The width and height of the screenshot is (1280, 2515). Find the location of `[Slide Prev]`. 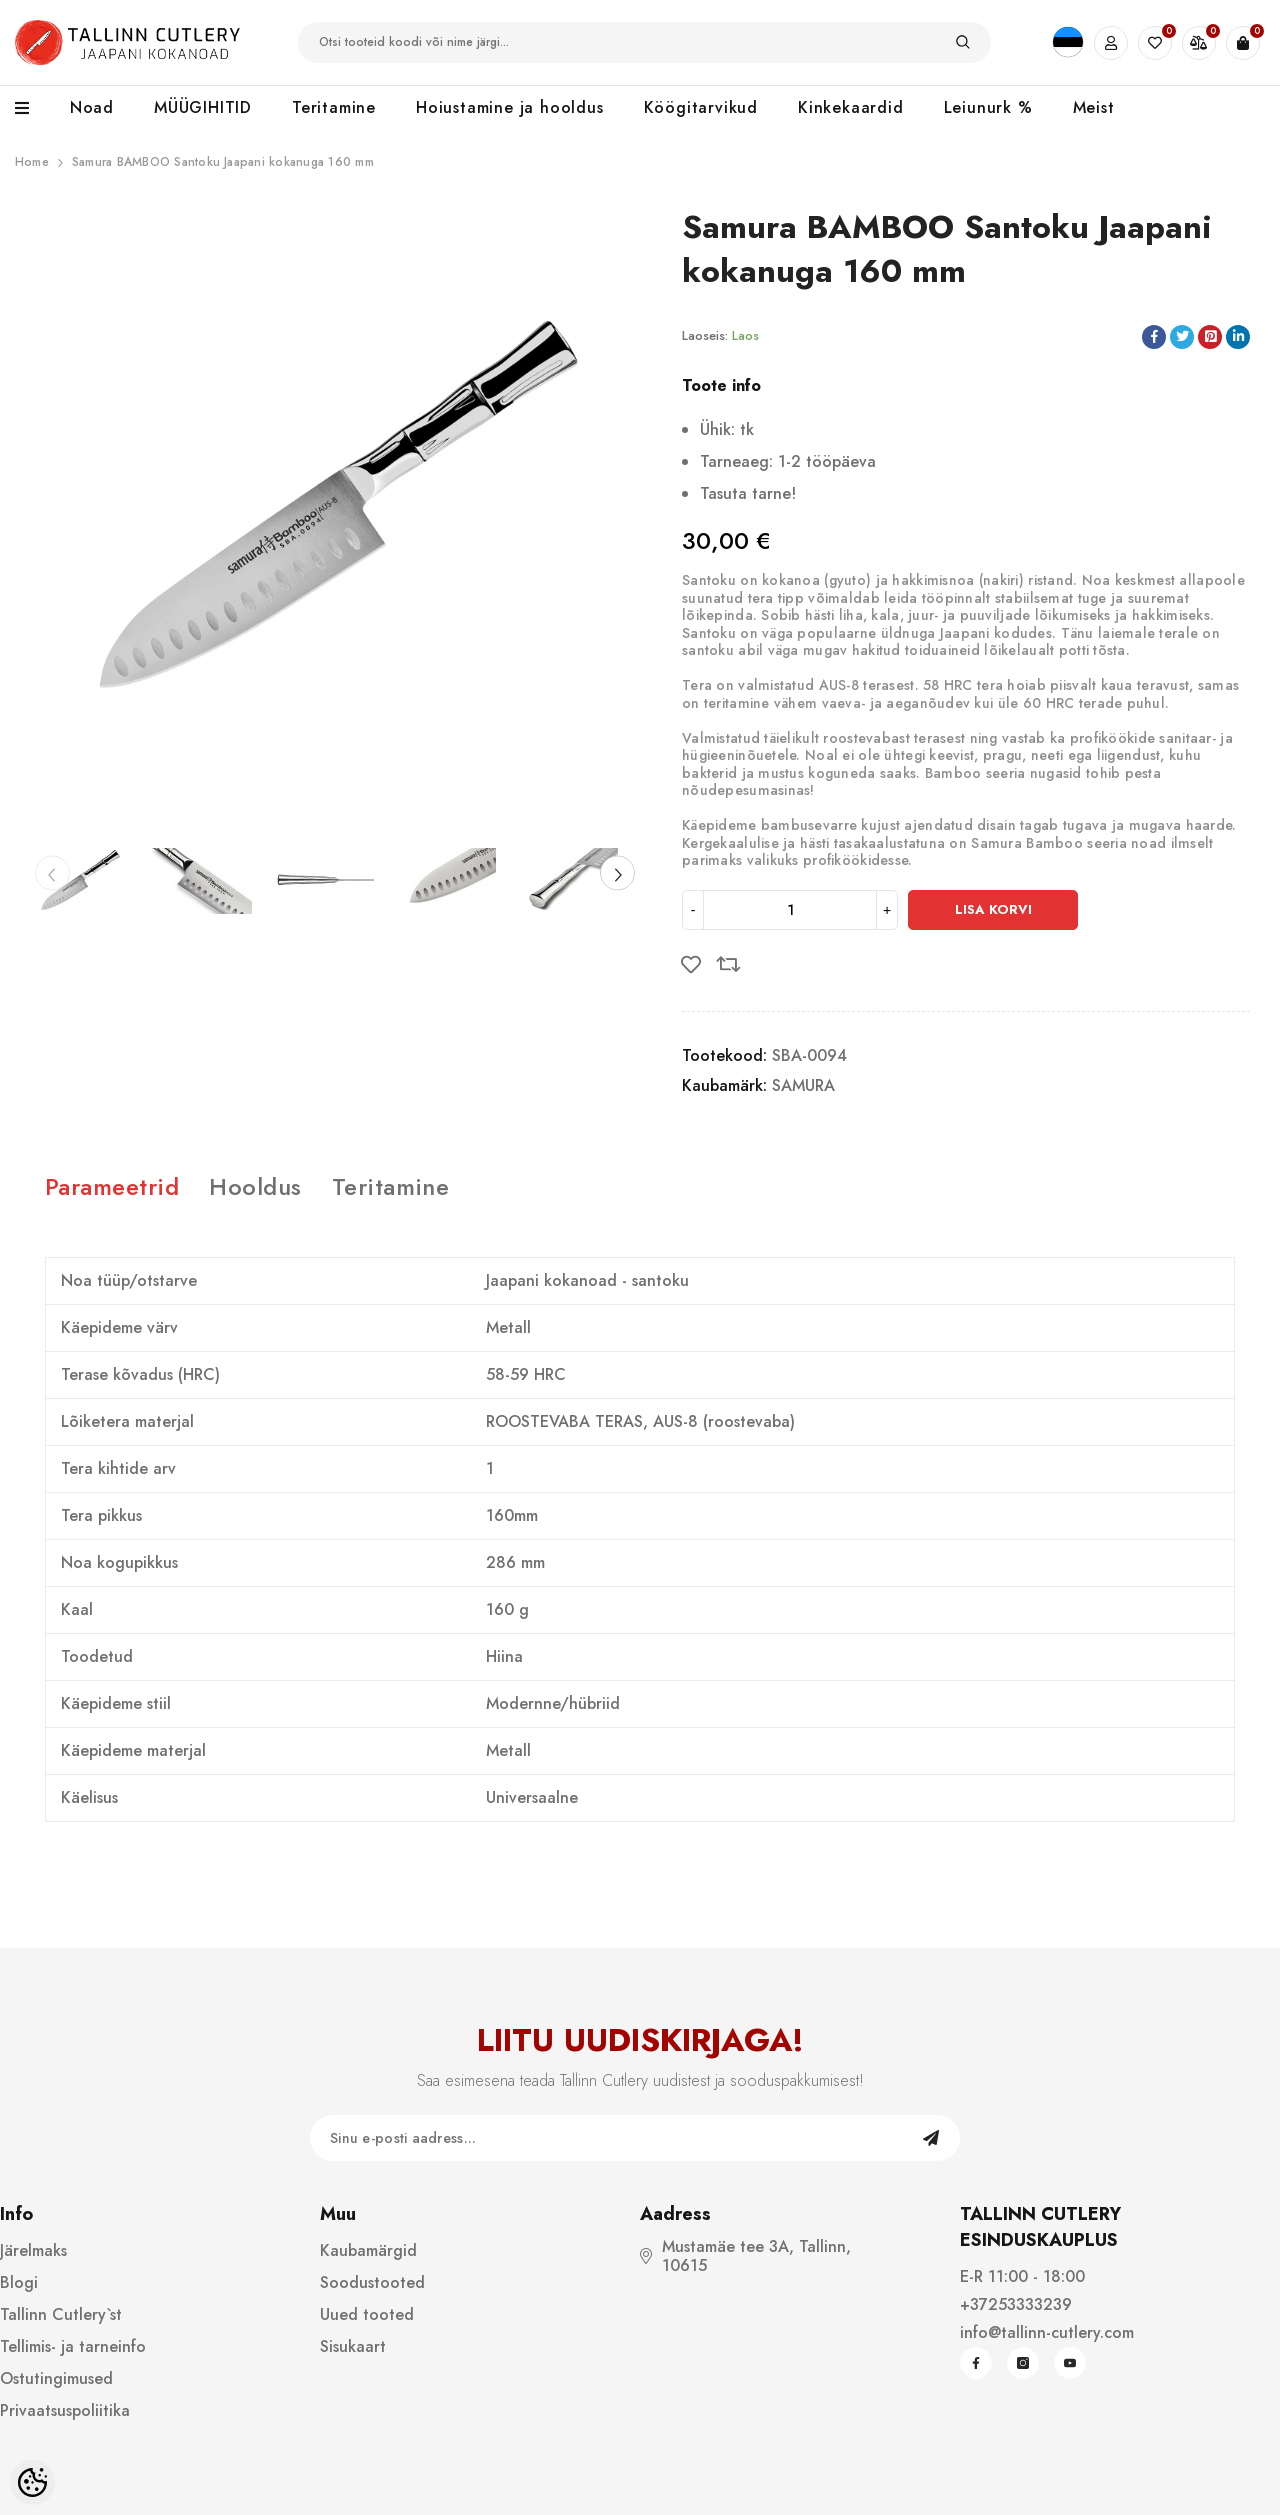

[Slide Prev] is located at coordinates (52, 873).